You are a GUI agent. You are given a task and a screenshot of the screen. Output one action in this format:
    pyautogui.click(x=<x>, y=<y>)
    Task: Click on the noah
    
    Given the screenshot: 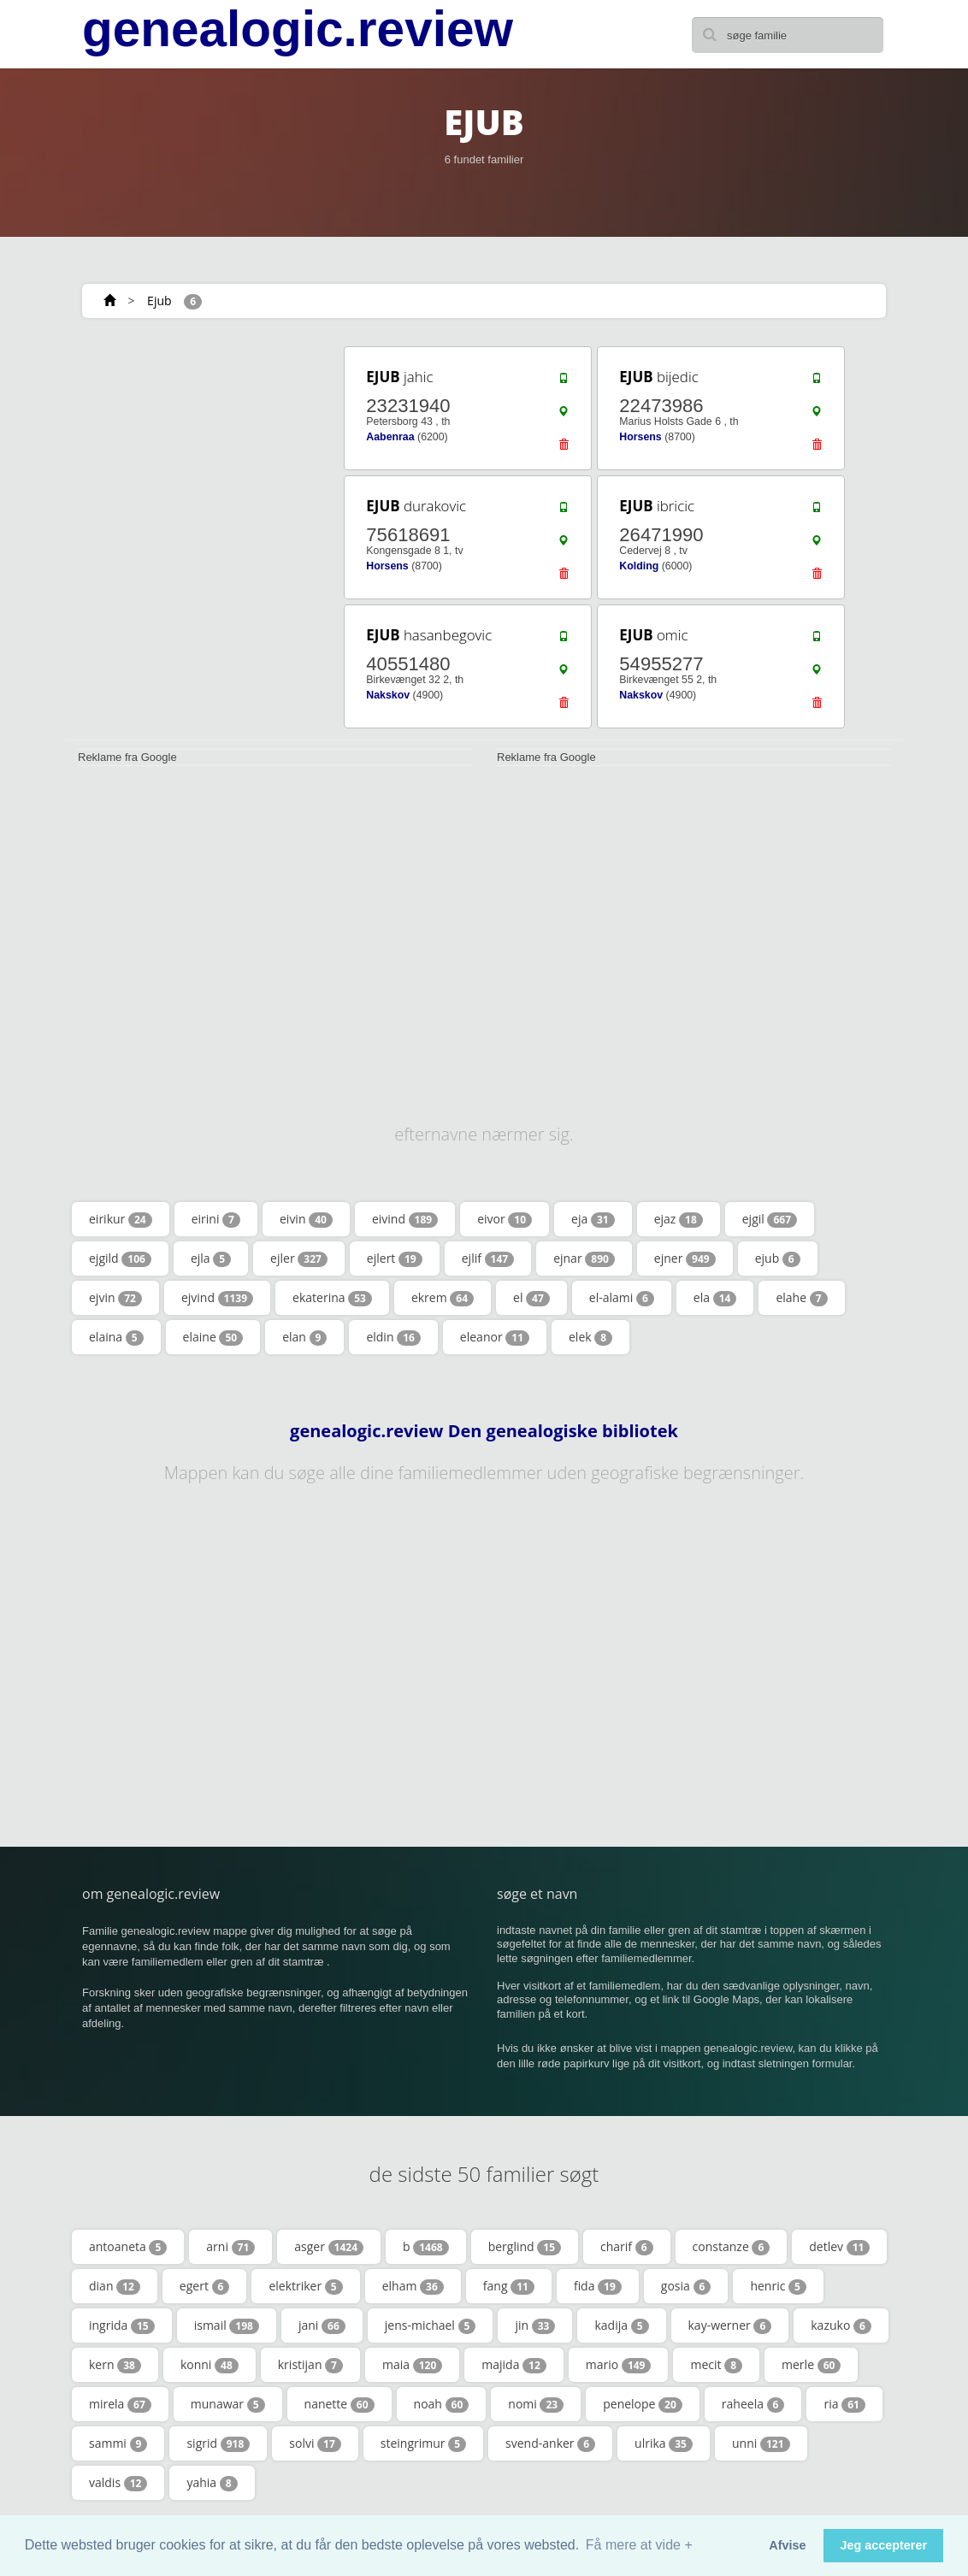 What is the action you would take?
    pyautogui.click(x=441, y=2404)
    